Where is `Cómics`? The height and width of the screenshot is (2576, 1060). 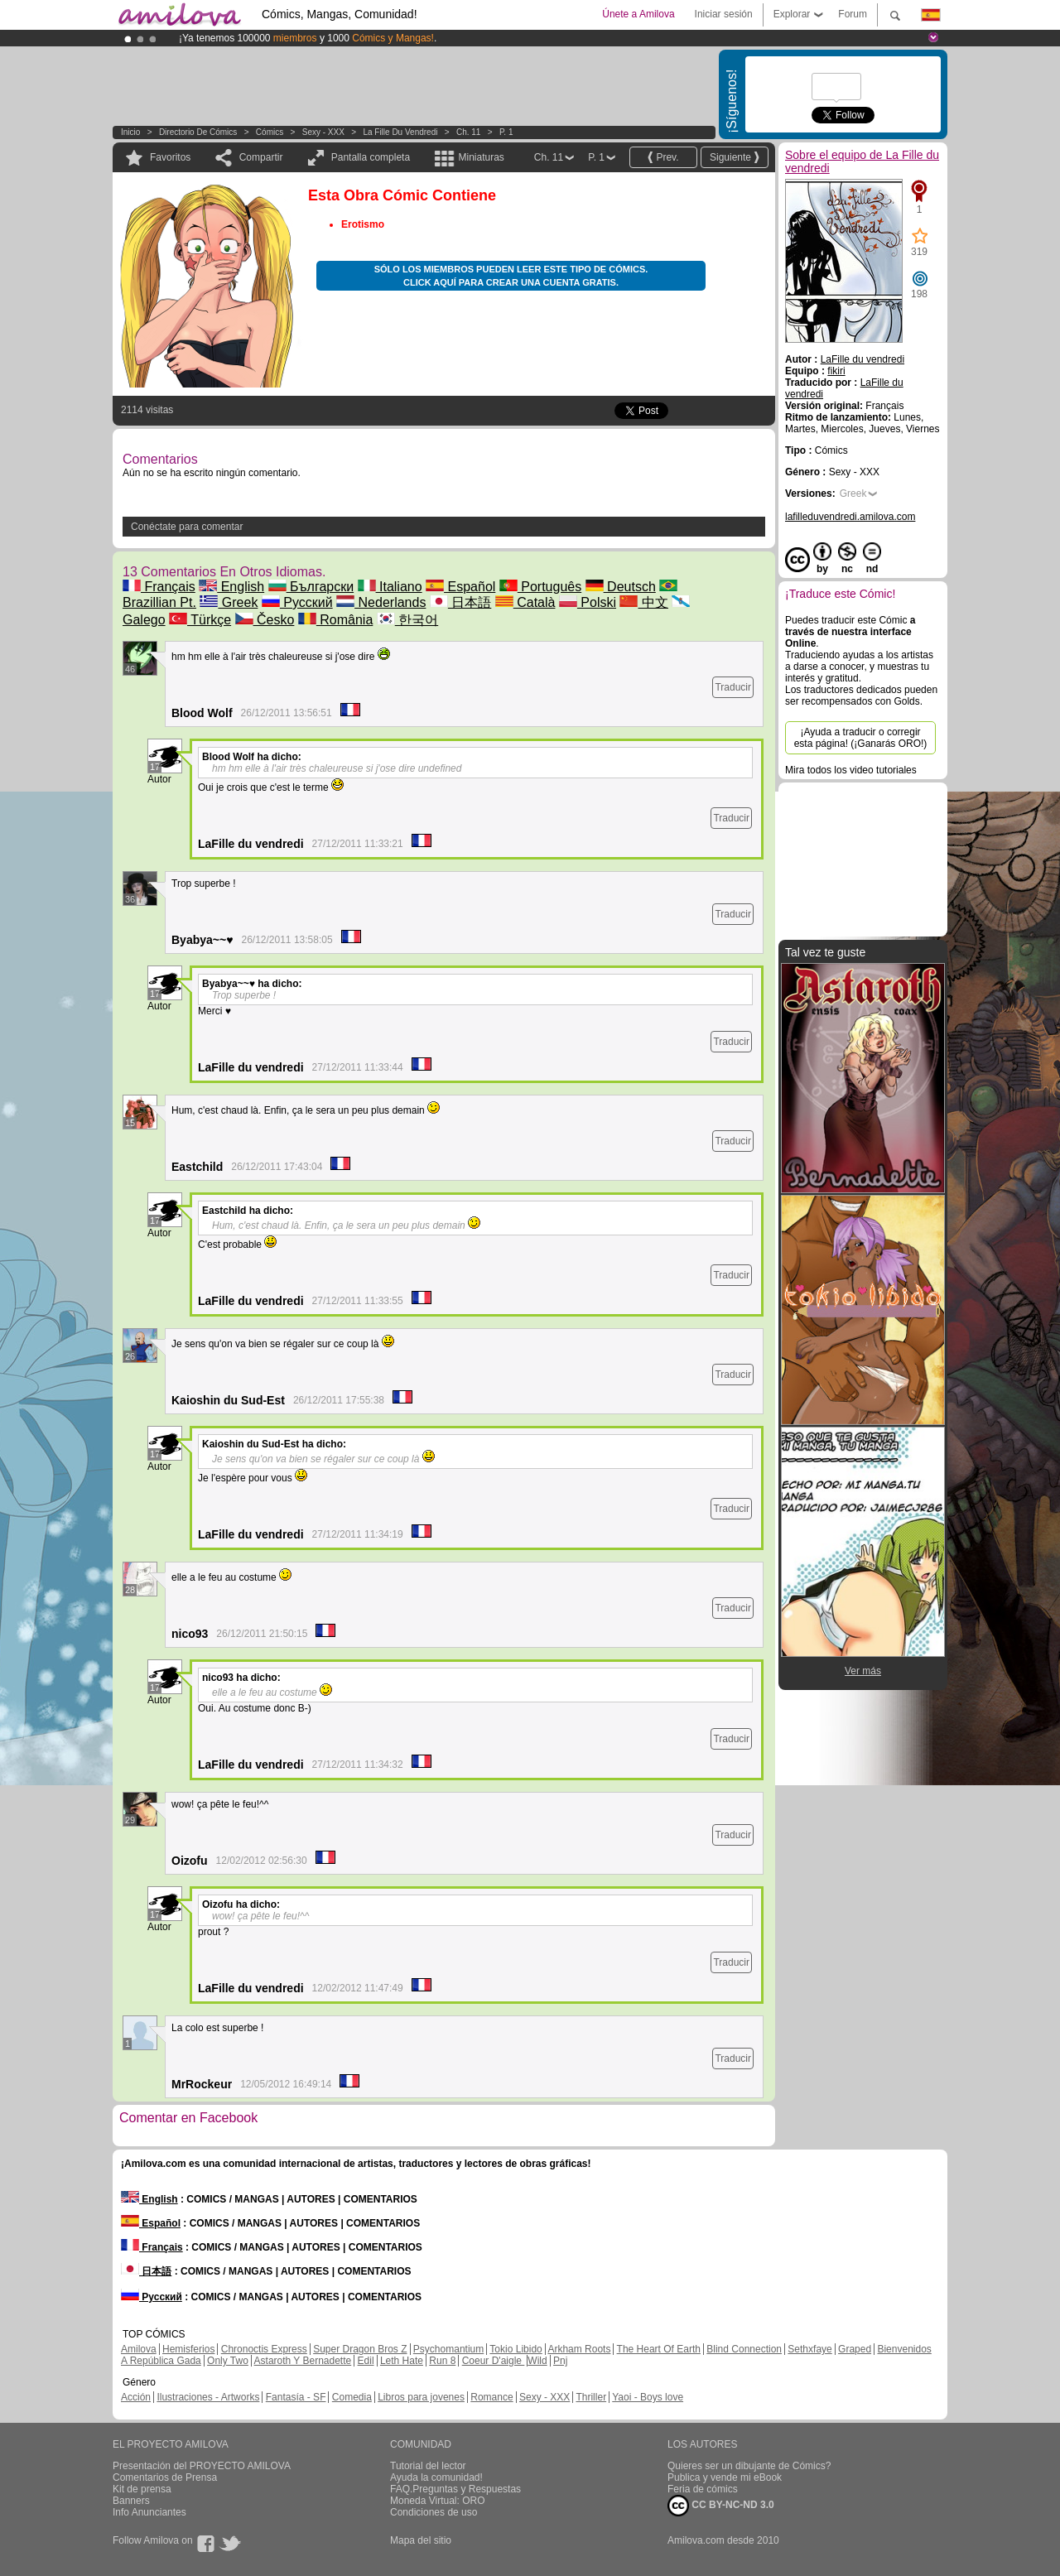 Cómics is located at coordinates (271, 132).